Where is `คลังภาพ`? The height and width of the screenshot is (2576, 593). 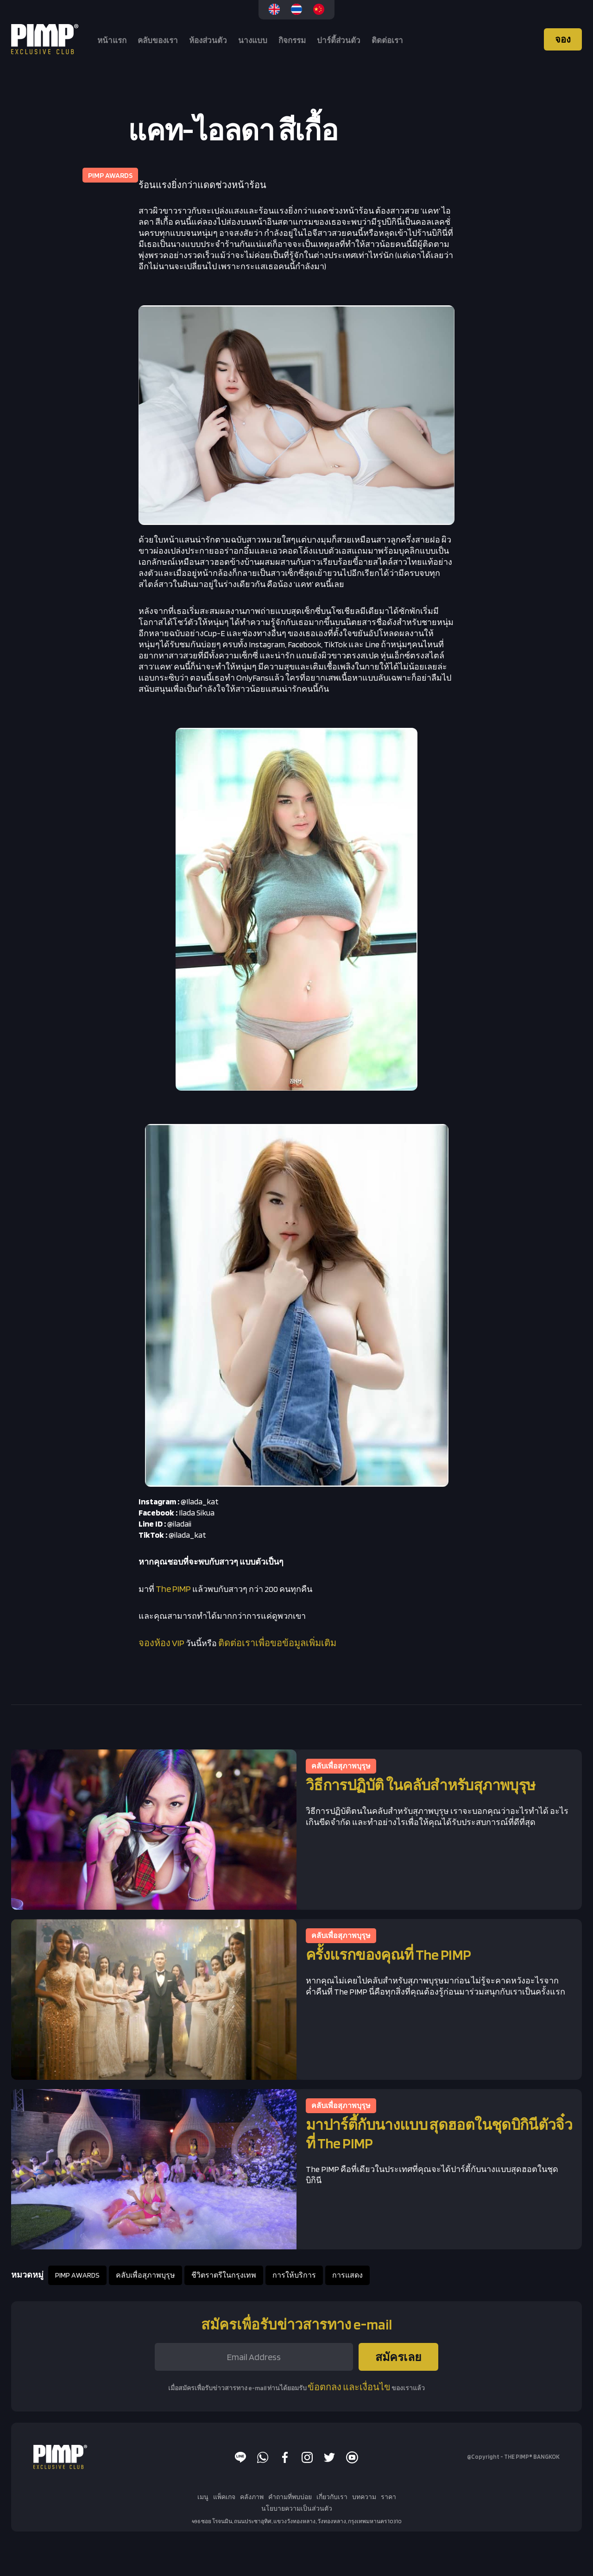
คลังภาพ is located at coordinates (252, 2496).